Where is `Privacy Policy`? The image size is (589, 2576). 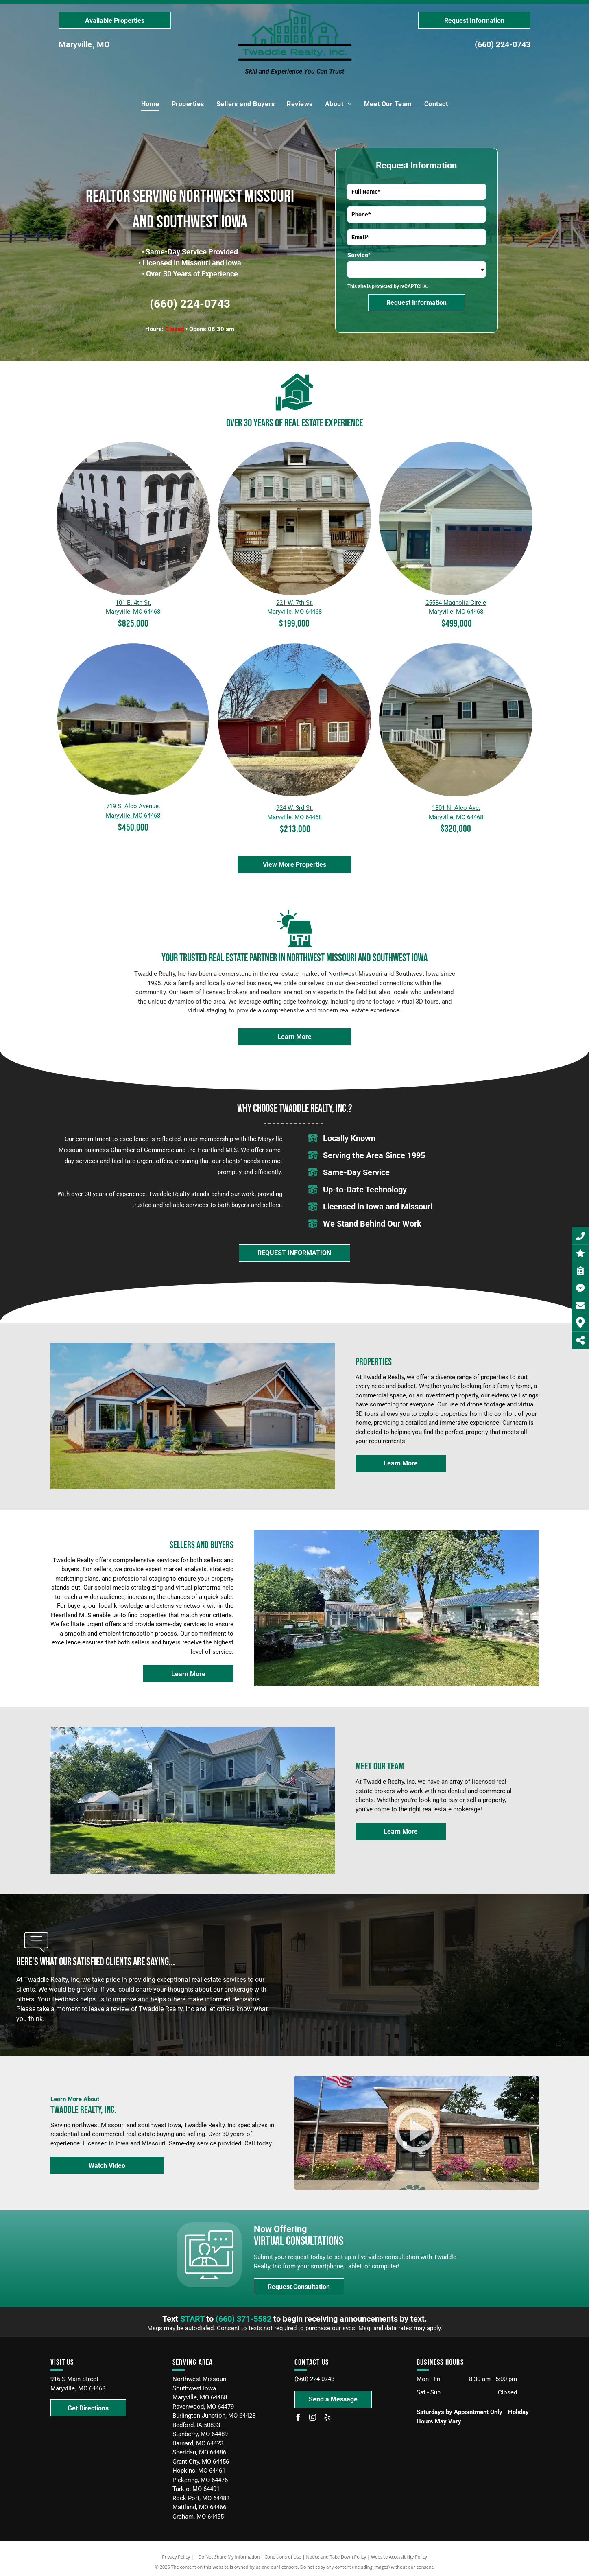
Privacy Policy is located at coordinates (176, 2557).